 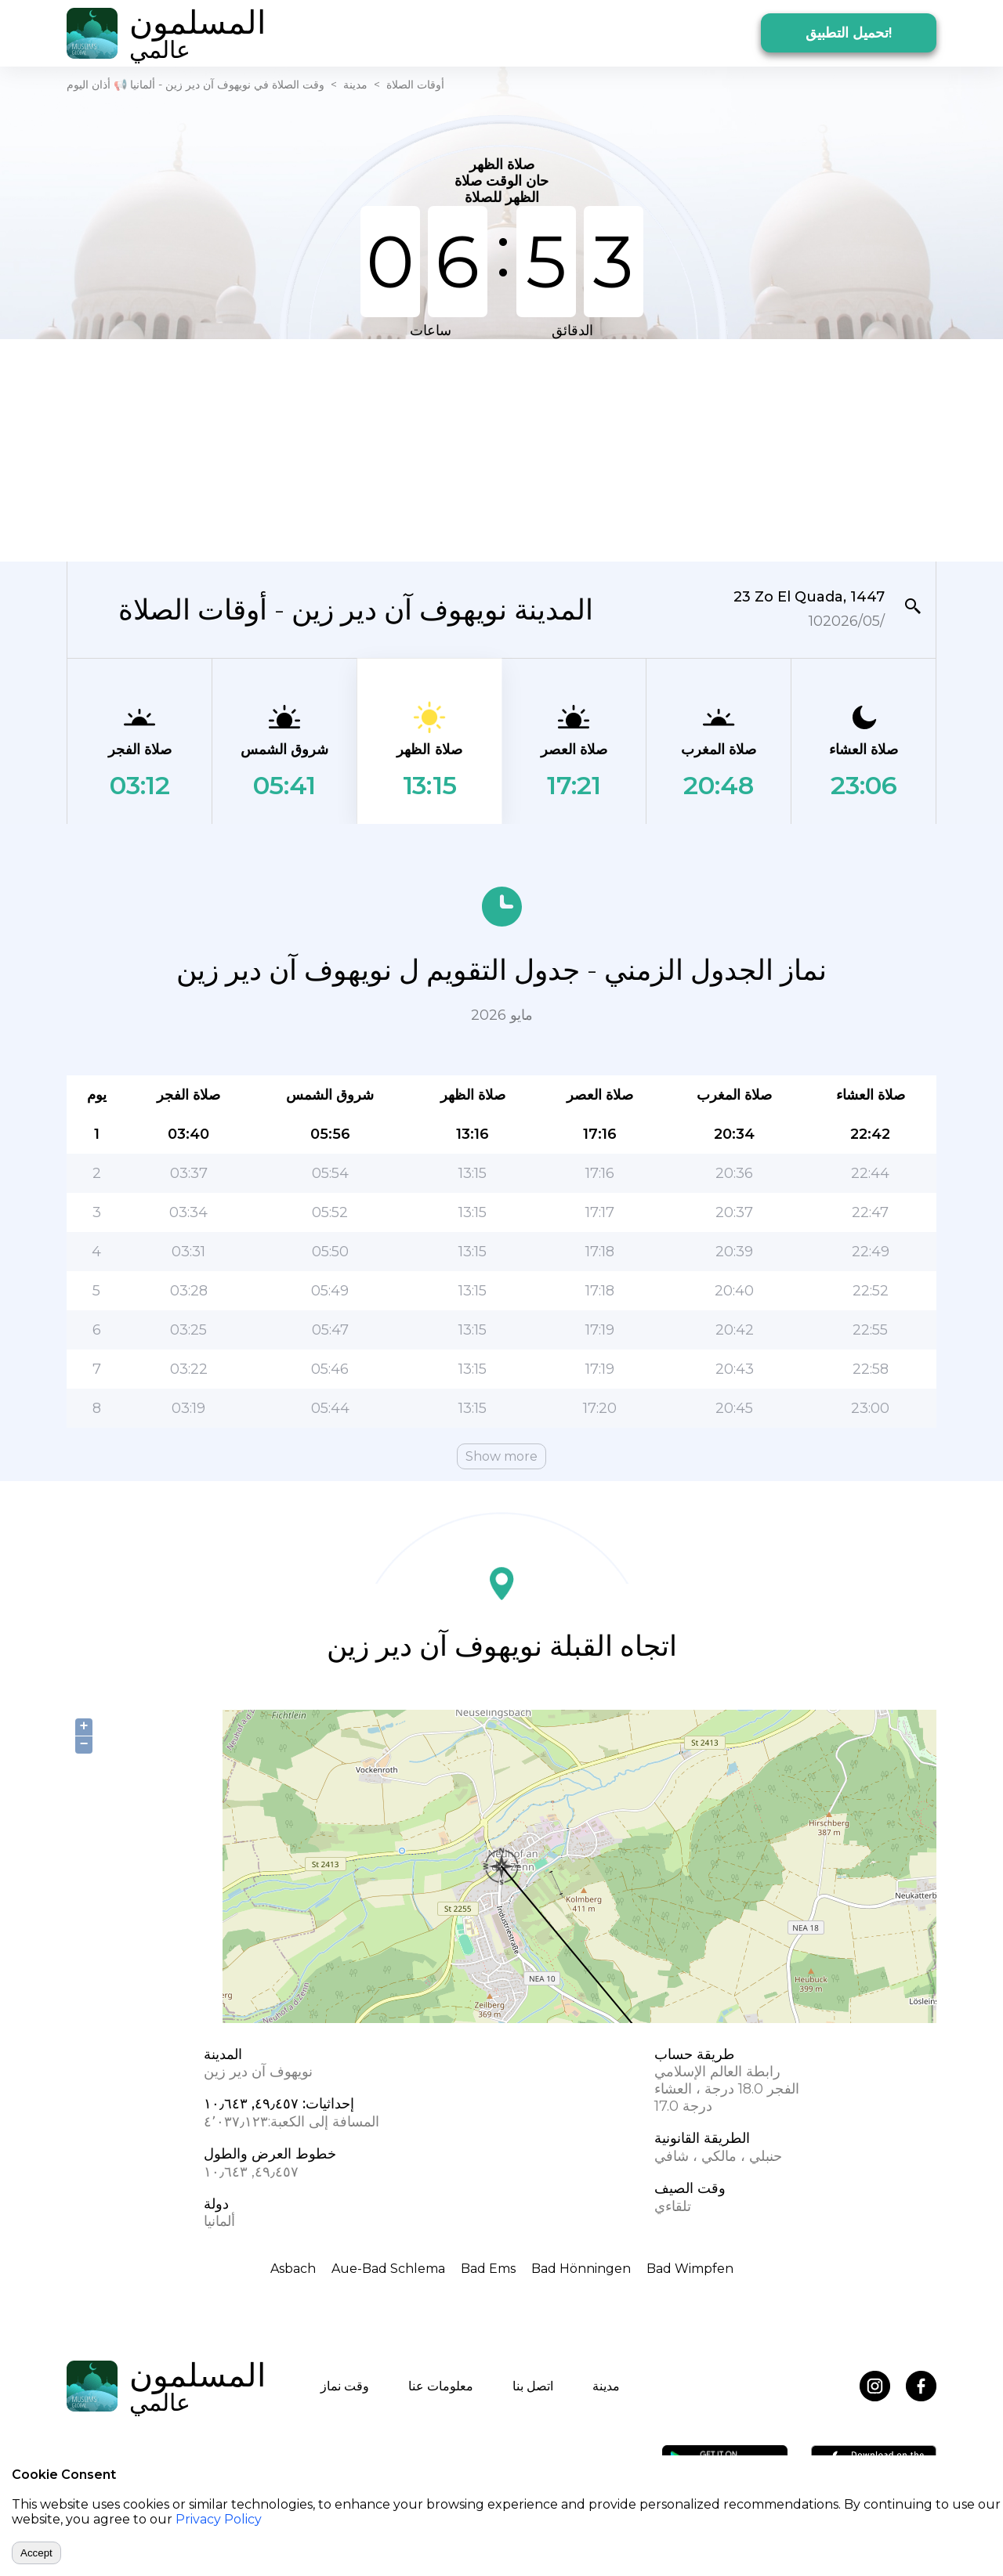 What do you see at coordinates (415, 85) in the screenshot?
I see `أوقات الصلاة` at bounding box center [415, 85].